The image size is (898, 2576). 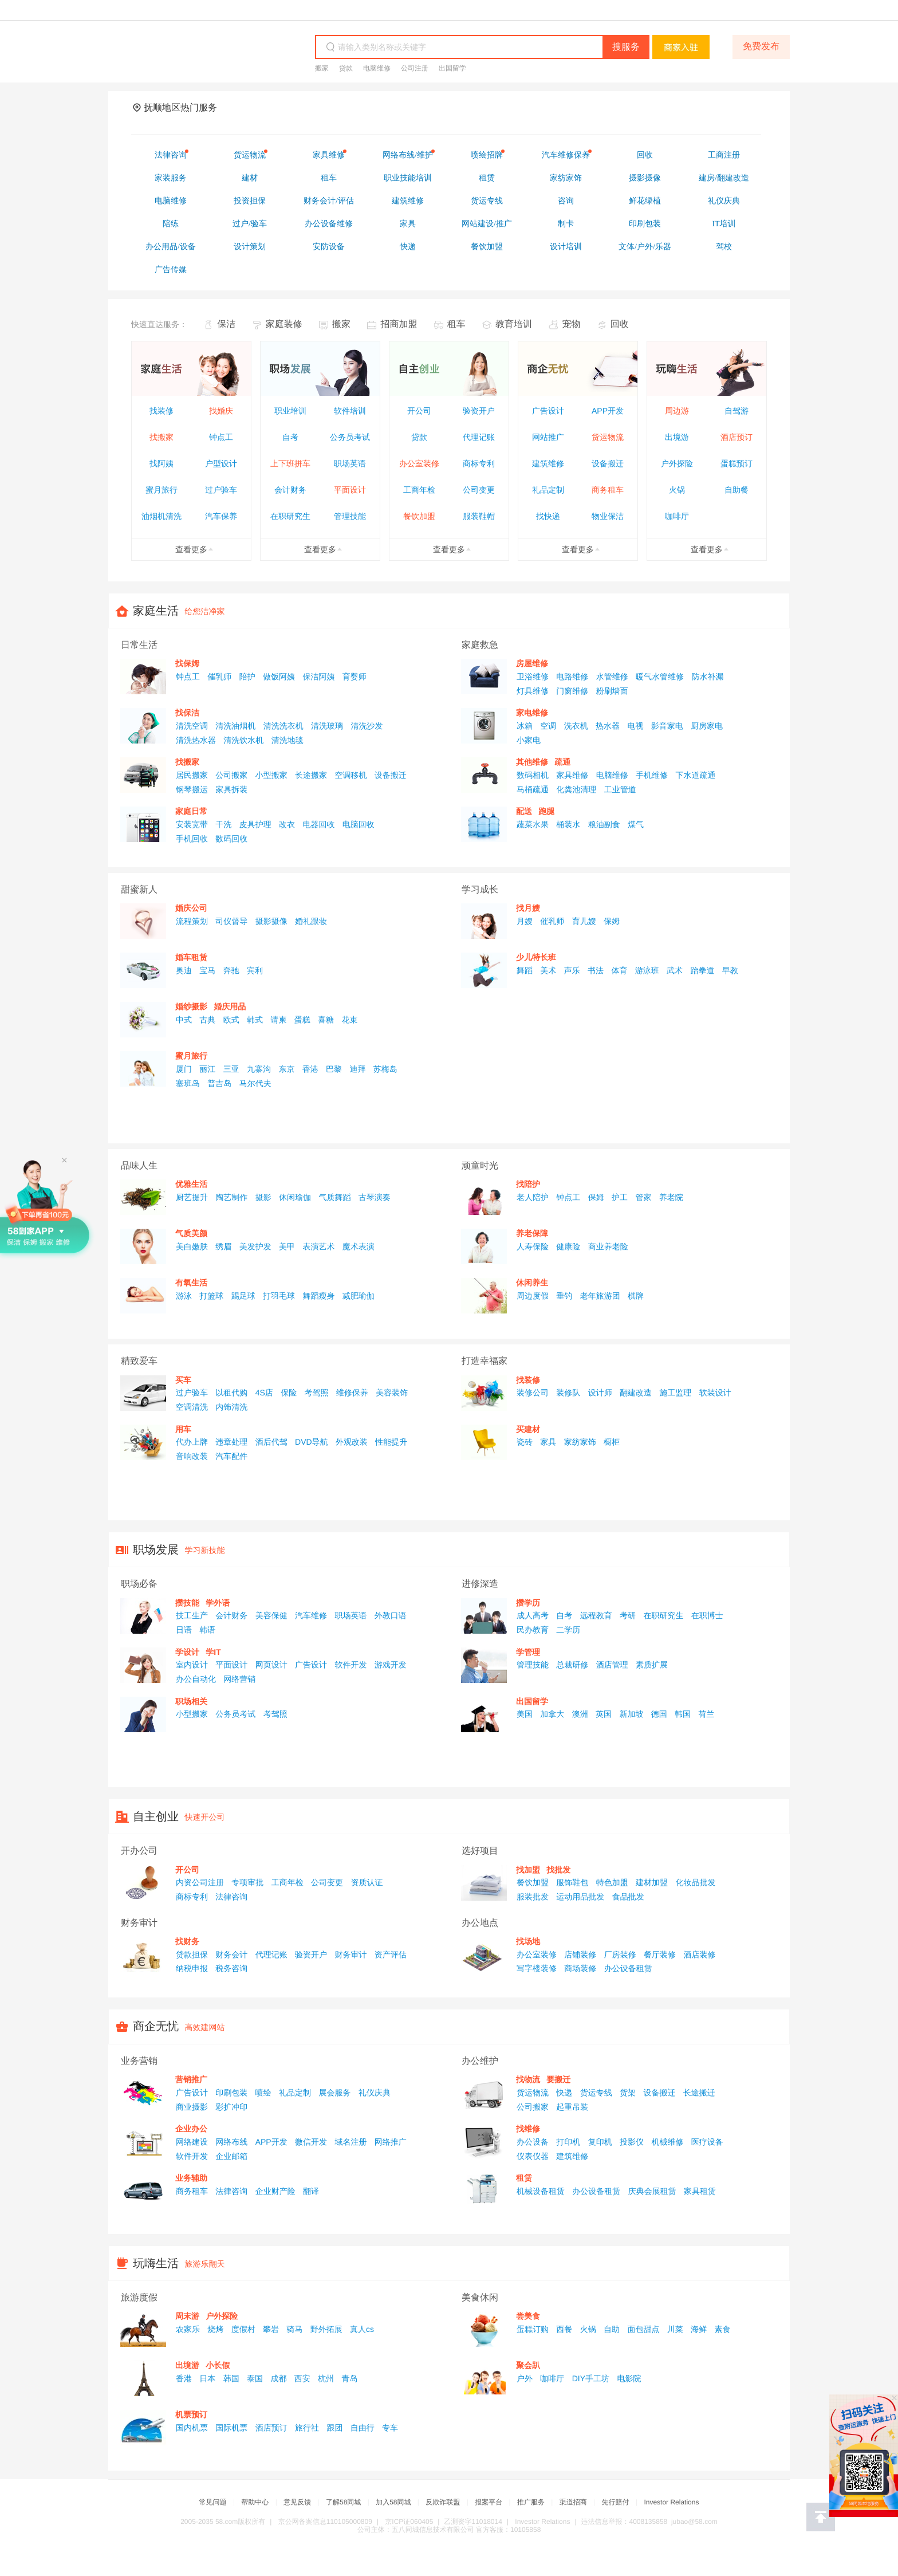 I want to click on 推广服务, so click(x=531, y=2502).